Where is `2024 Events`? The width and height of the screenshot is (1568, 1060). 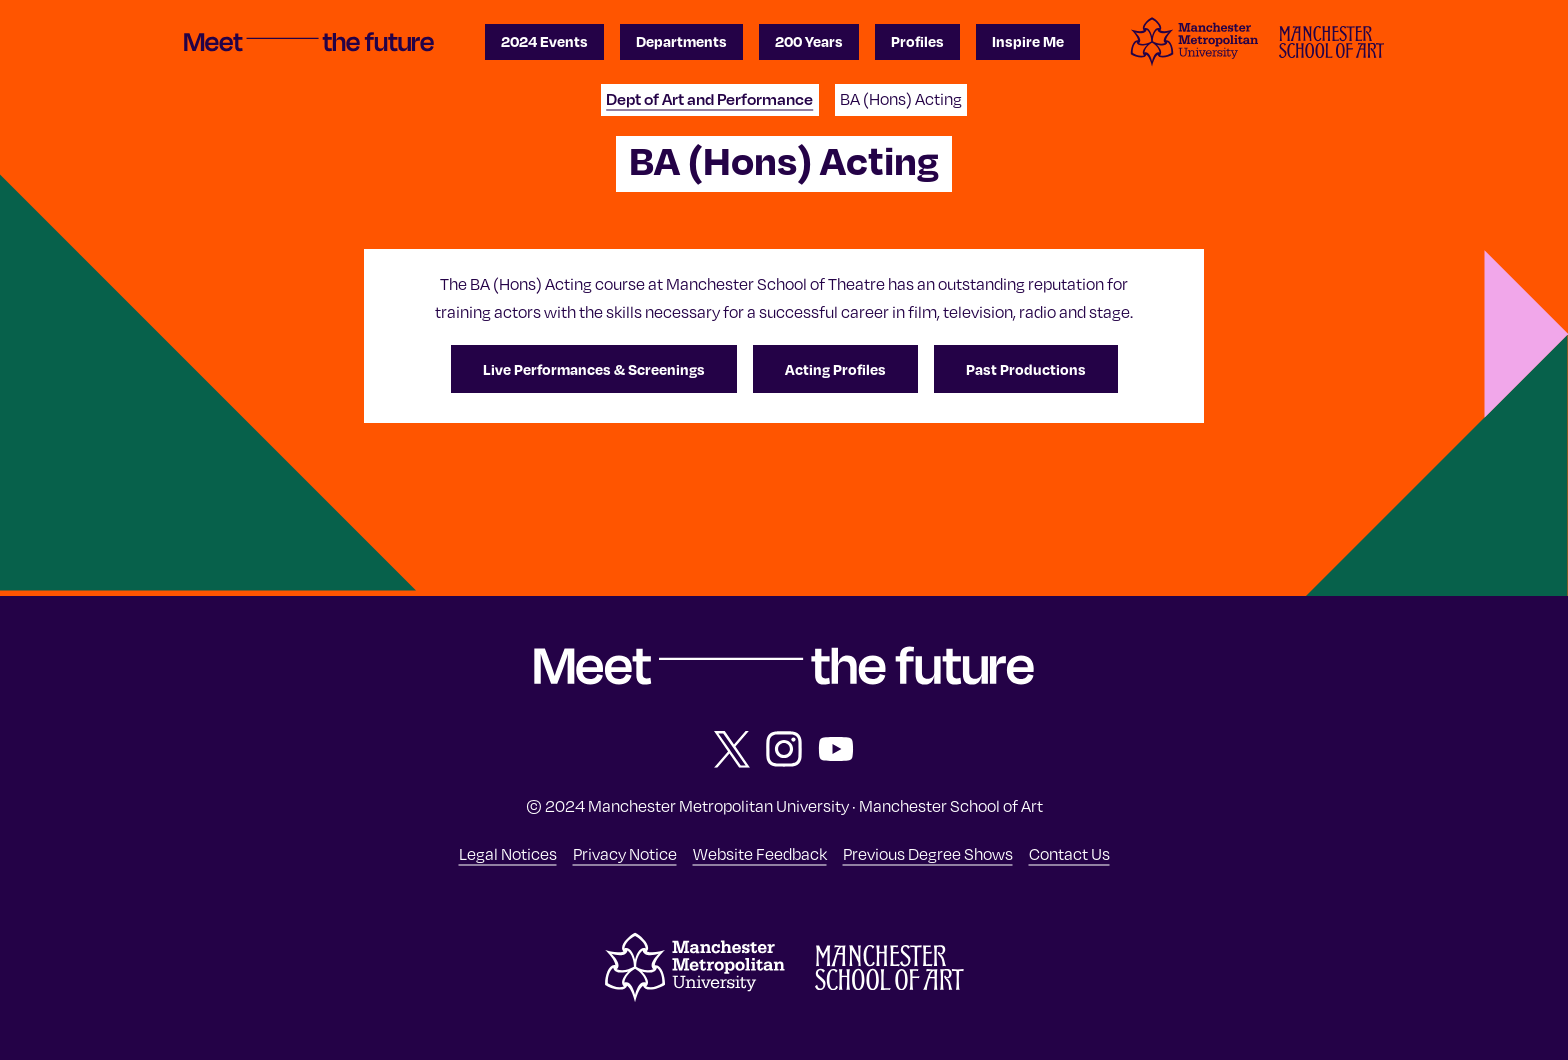 2024 Events is located at coordinates (544, 41).